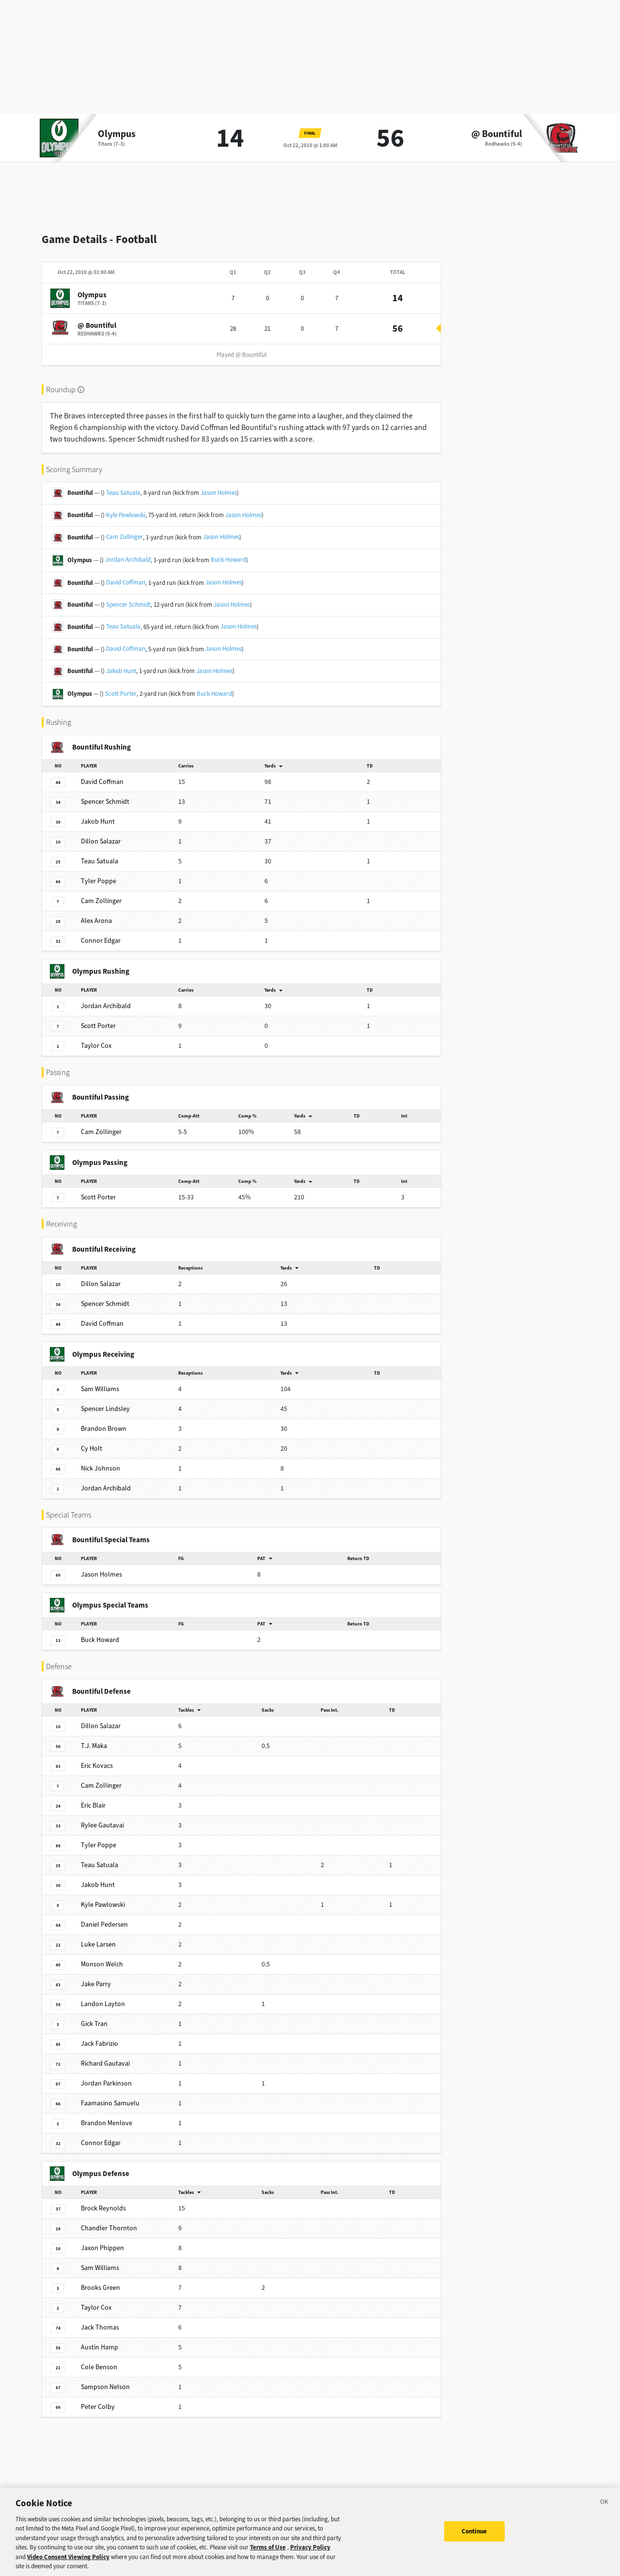 Image resolution: width=620 pixels, height=2576 pixels. What do you see at coordinates (101, 932) in the screenshot?
I see `Edgar` at bounding box center [101, 932].